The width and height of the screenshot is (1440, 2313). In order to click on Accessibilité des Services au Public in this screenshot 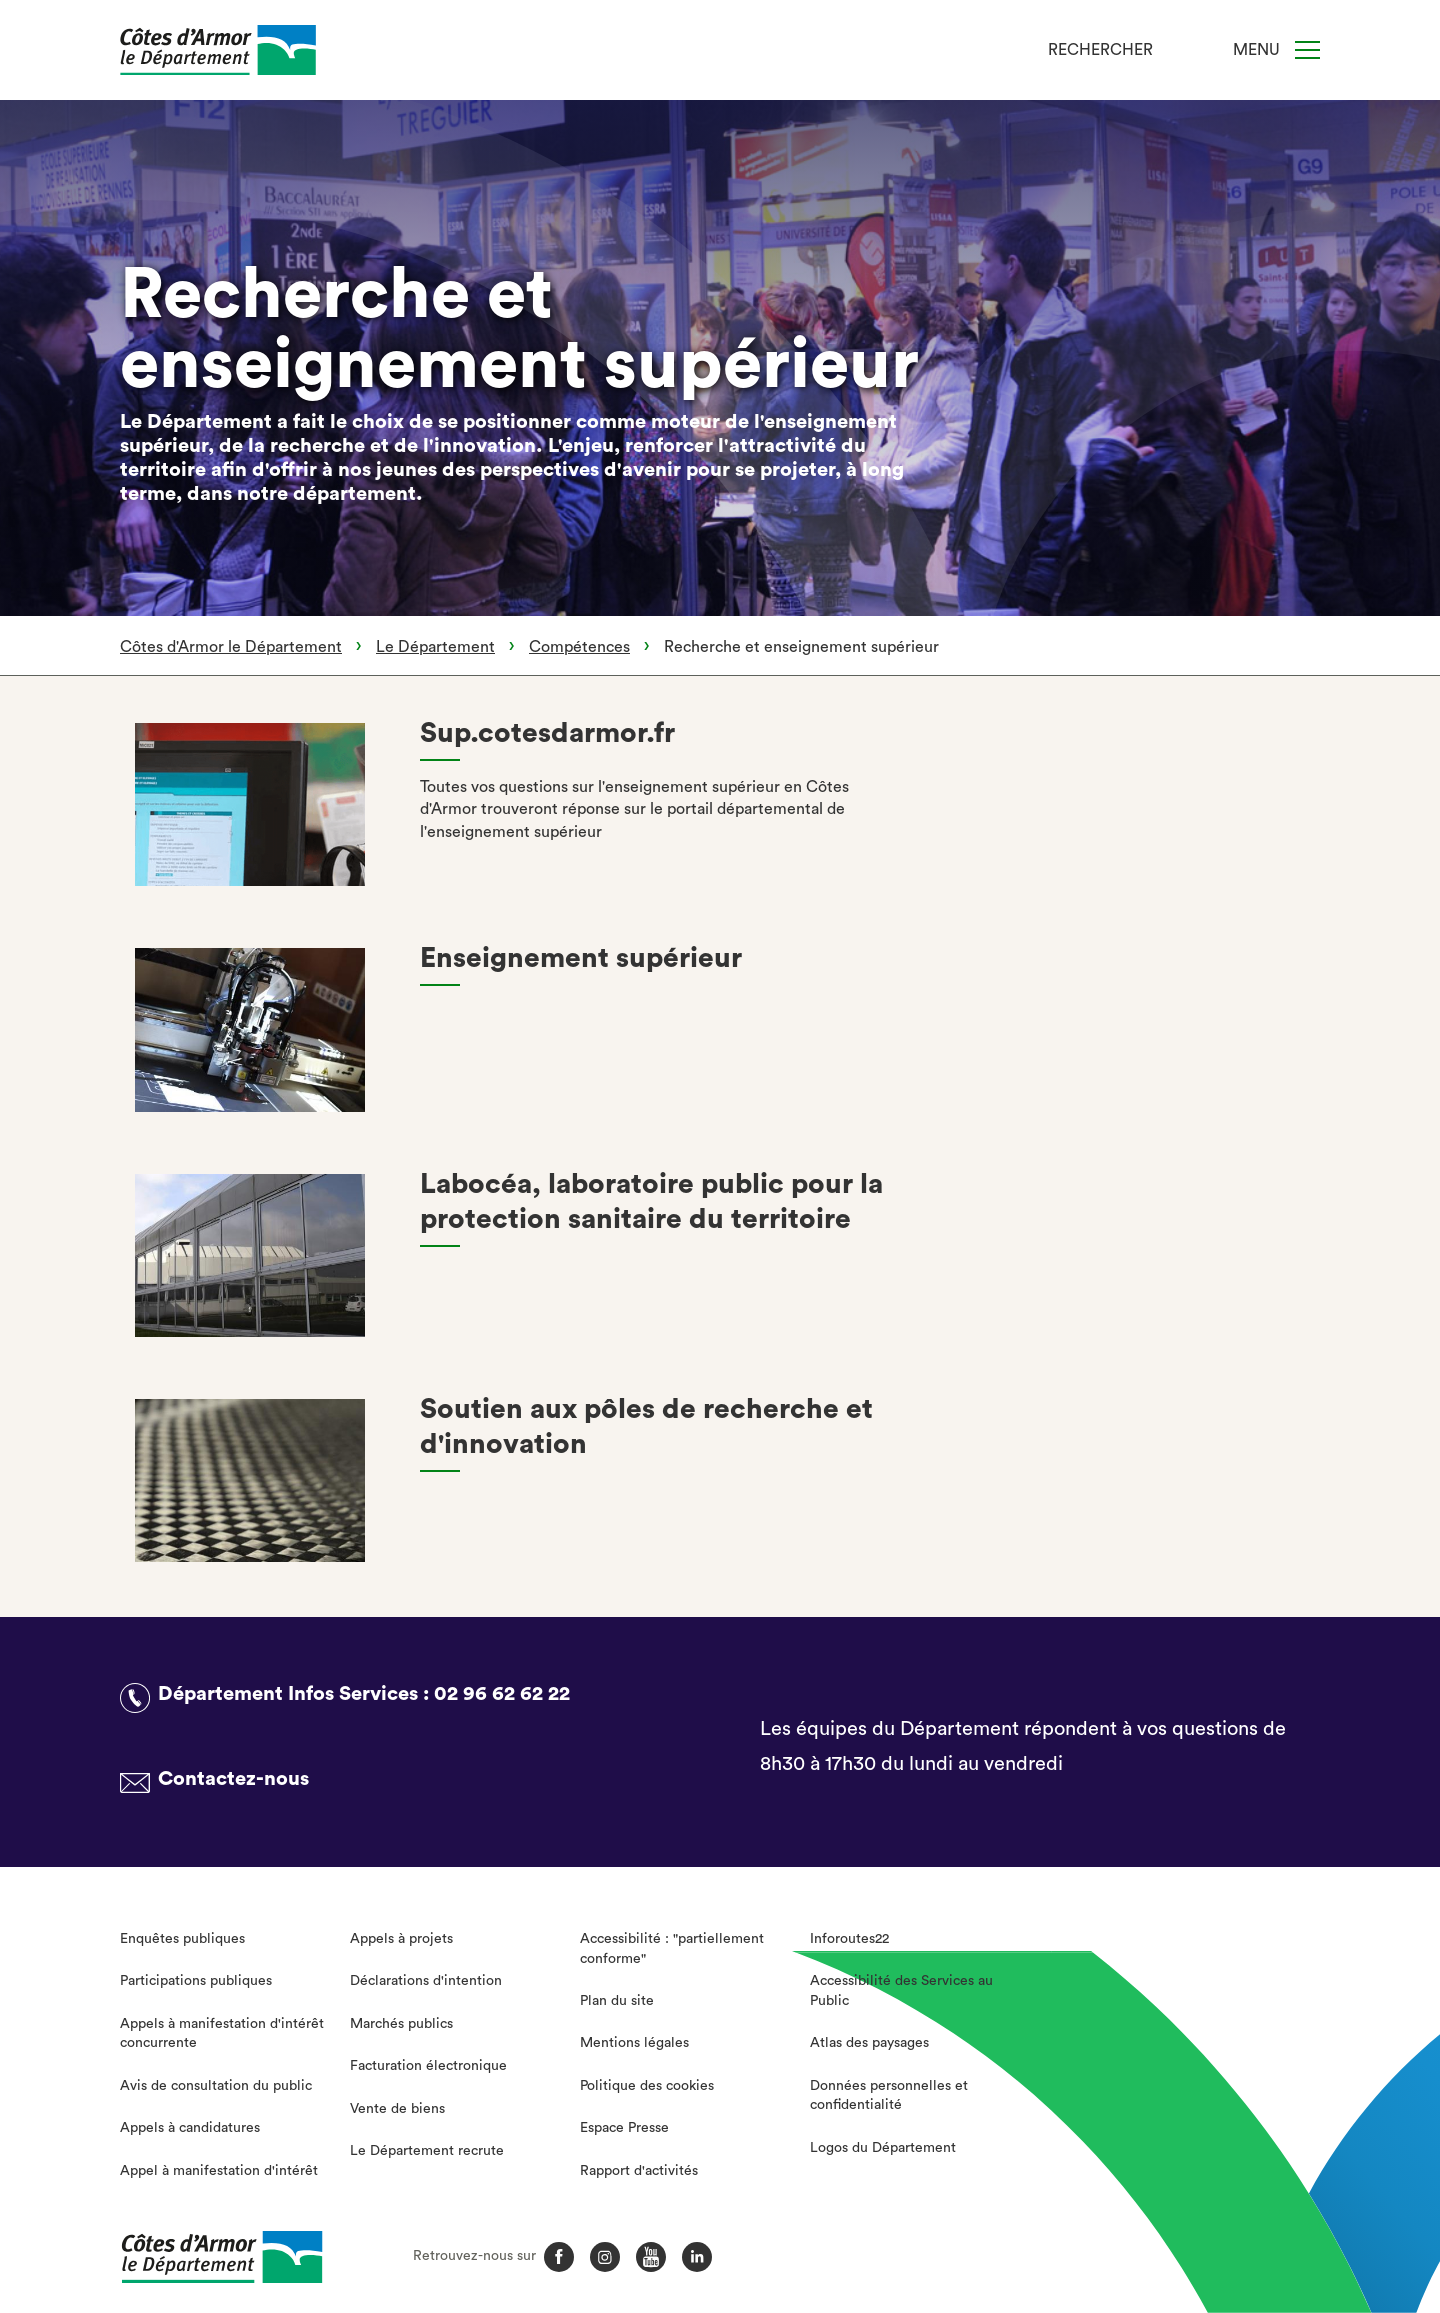, I will do `click(901, 1991)`.